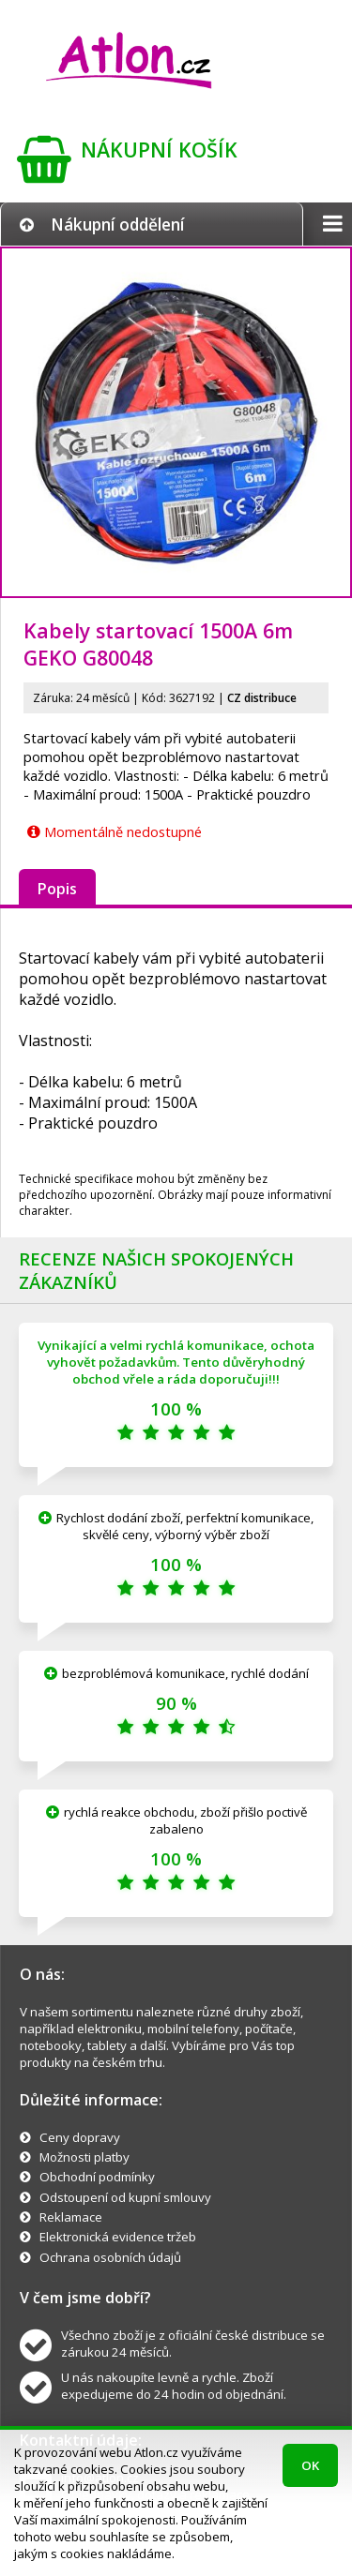 Image resolution: width=352 pixels, height=2576 pixels. Describe the element at coordinates (84, 2157) in the screenshot. I see `Možnosti platby` at that location.